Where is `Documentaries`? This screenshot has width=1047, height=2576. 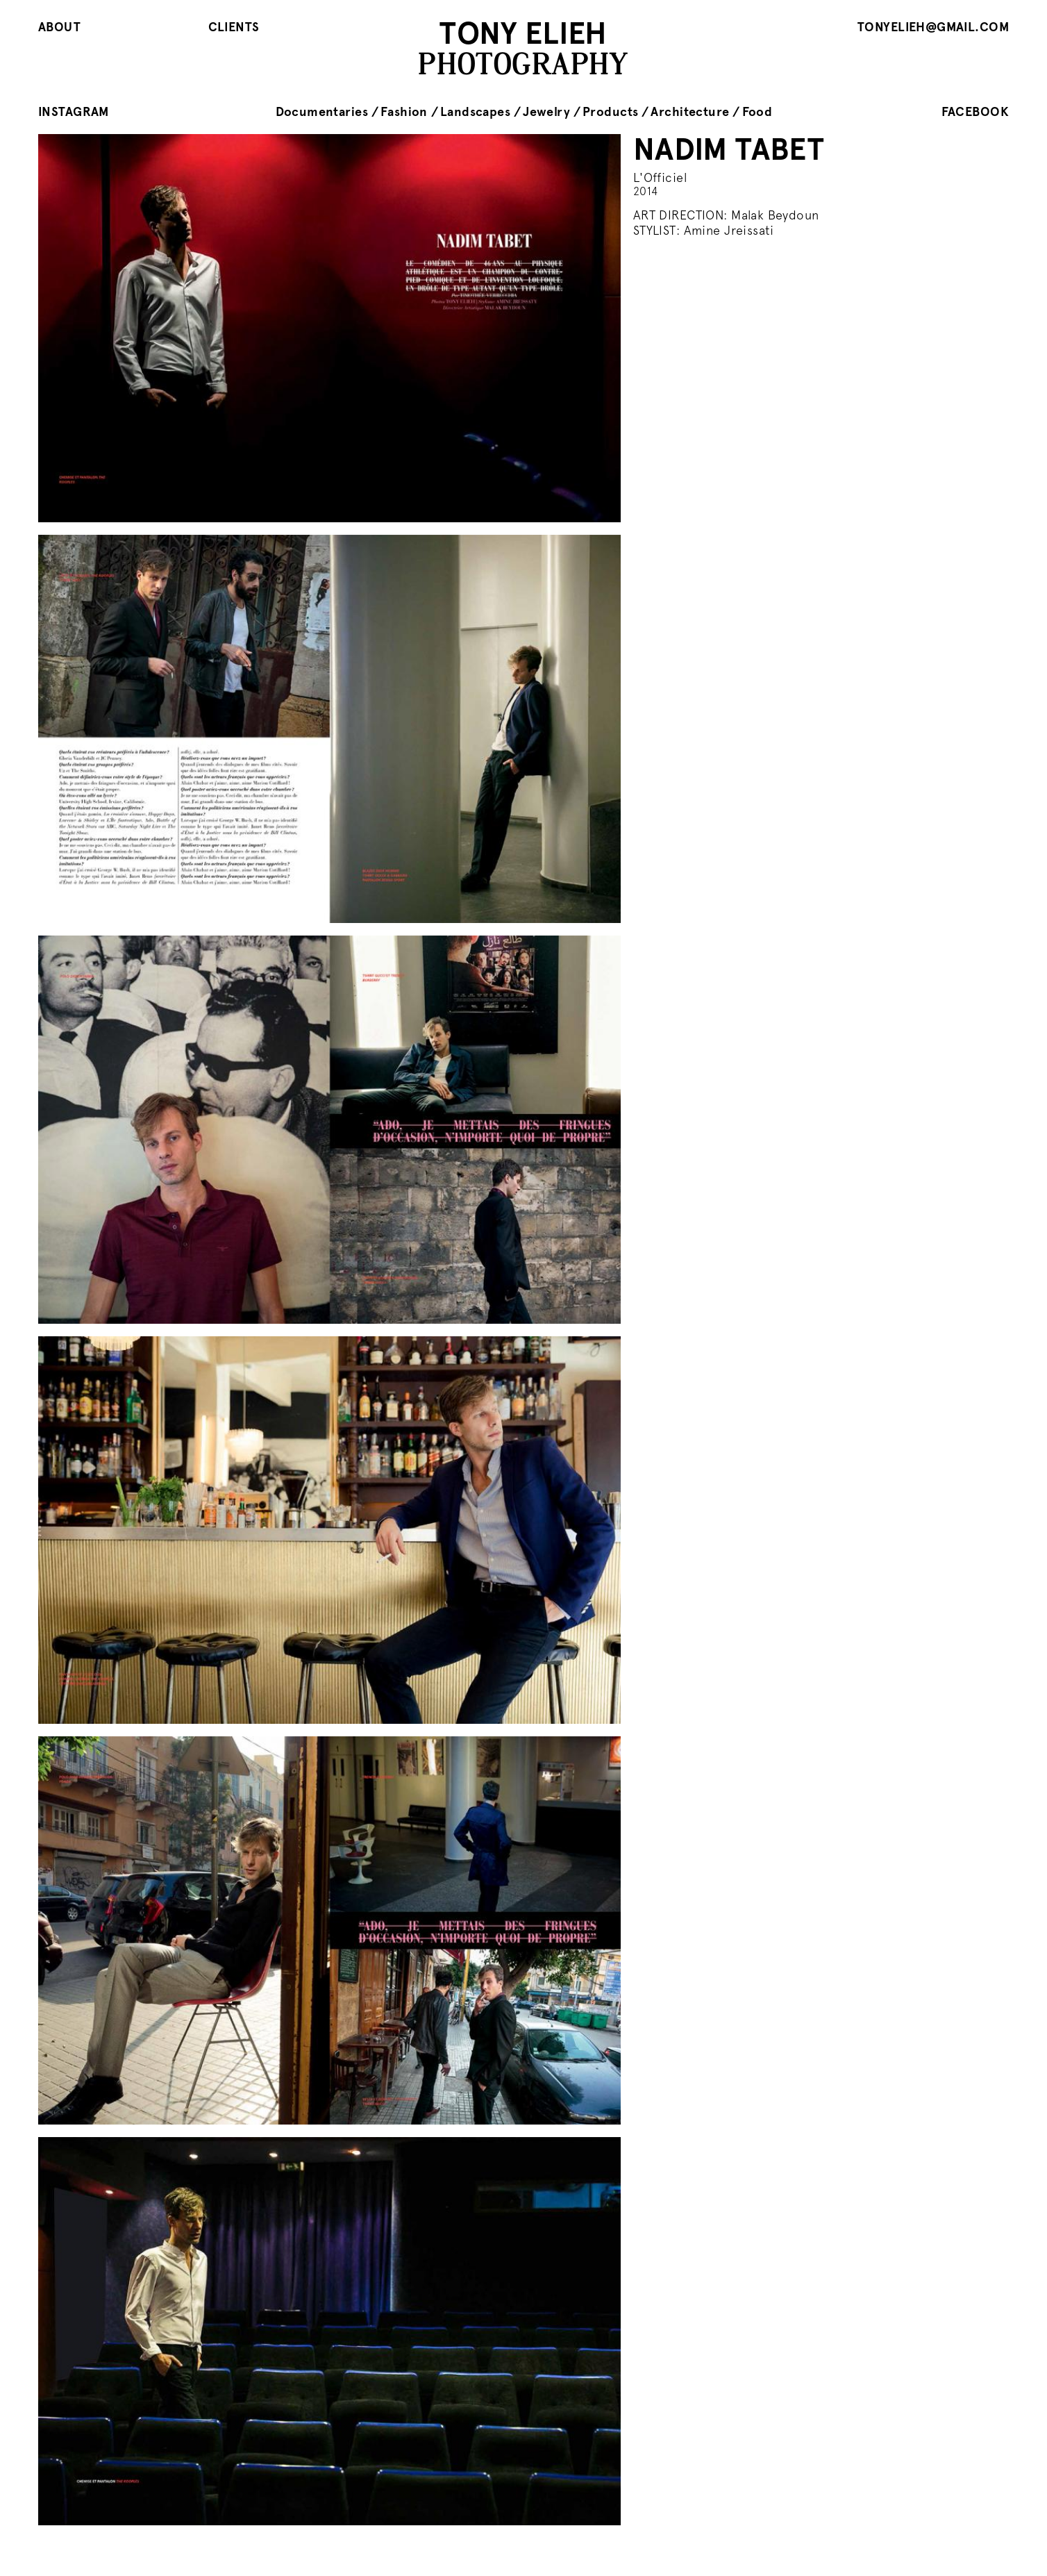 Documentaries is located at coordinates (322, 111).